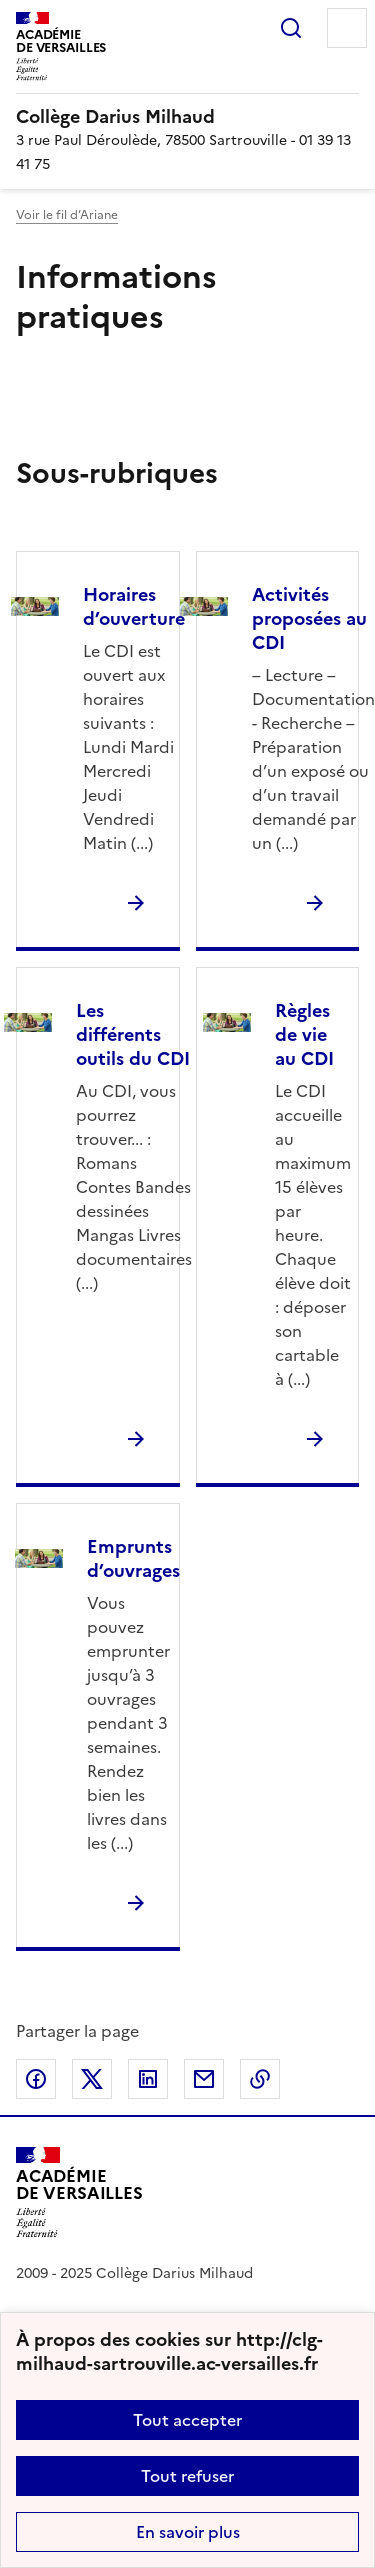 The image size is (375, 2568). I want to click on Voir le fil d’Ariane, so click(67, 215).